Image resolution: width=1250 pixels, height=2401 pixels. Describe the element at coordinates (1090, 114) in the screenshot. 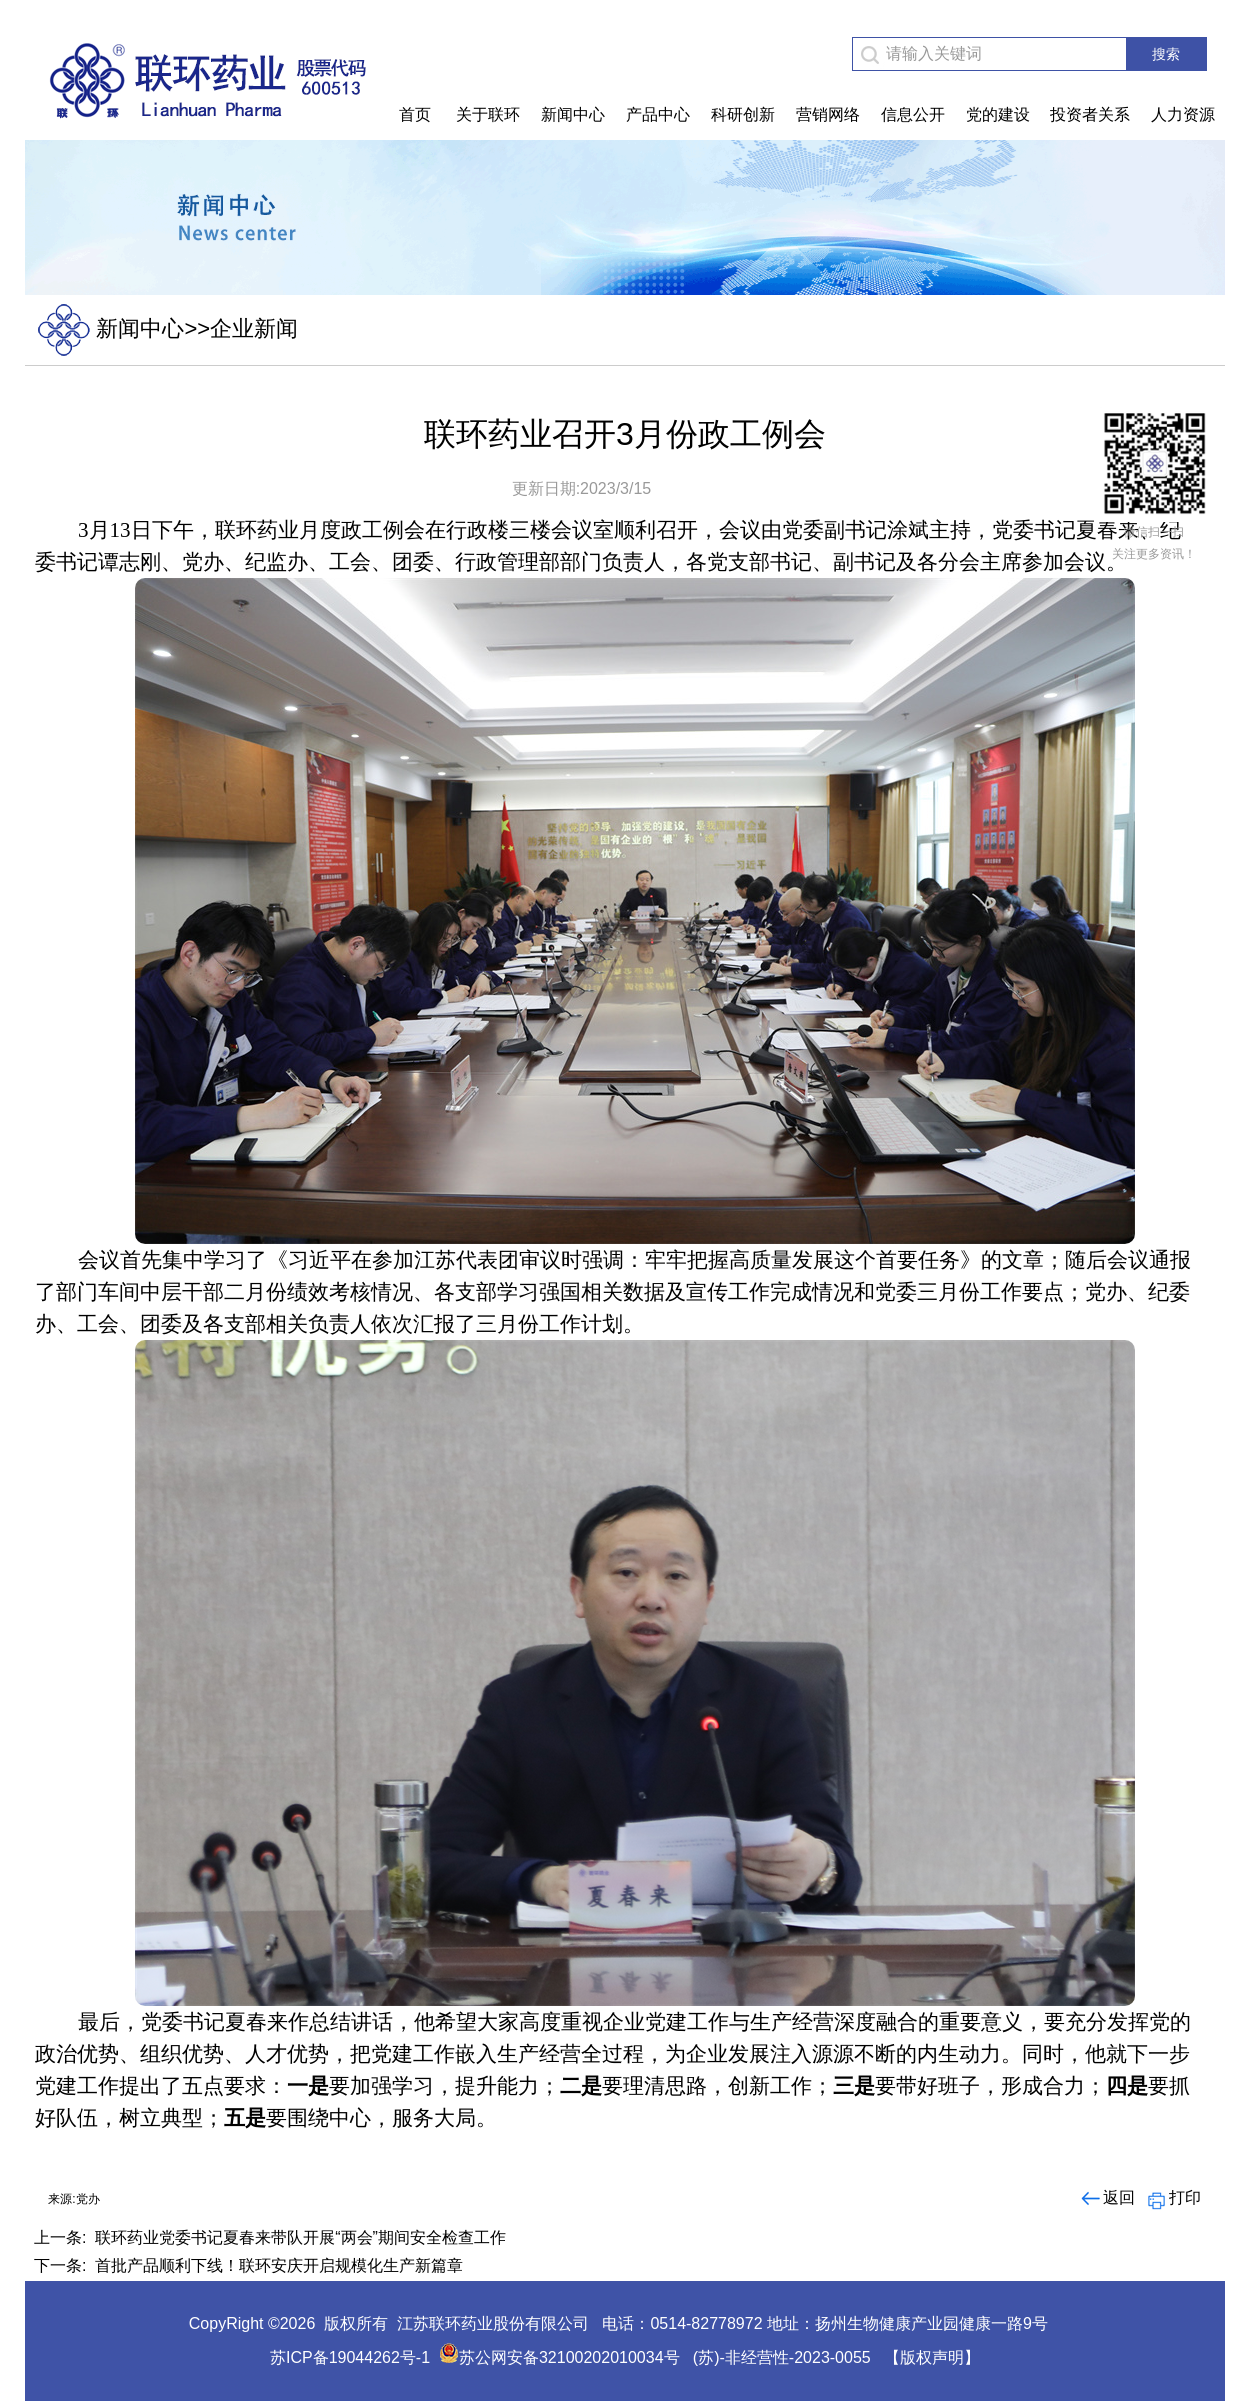

I see `投资者关系` at that location.